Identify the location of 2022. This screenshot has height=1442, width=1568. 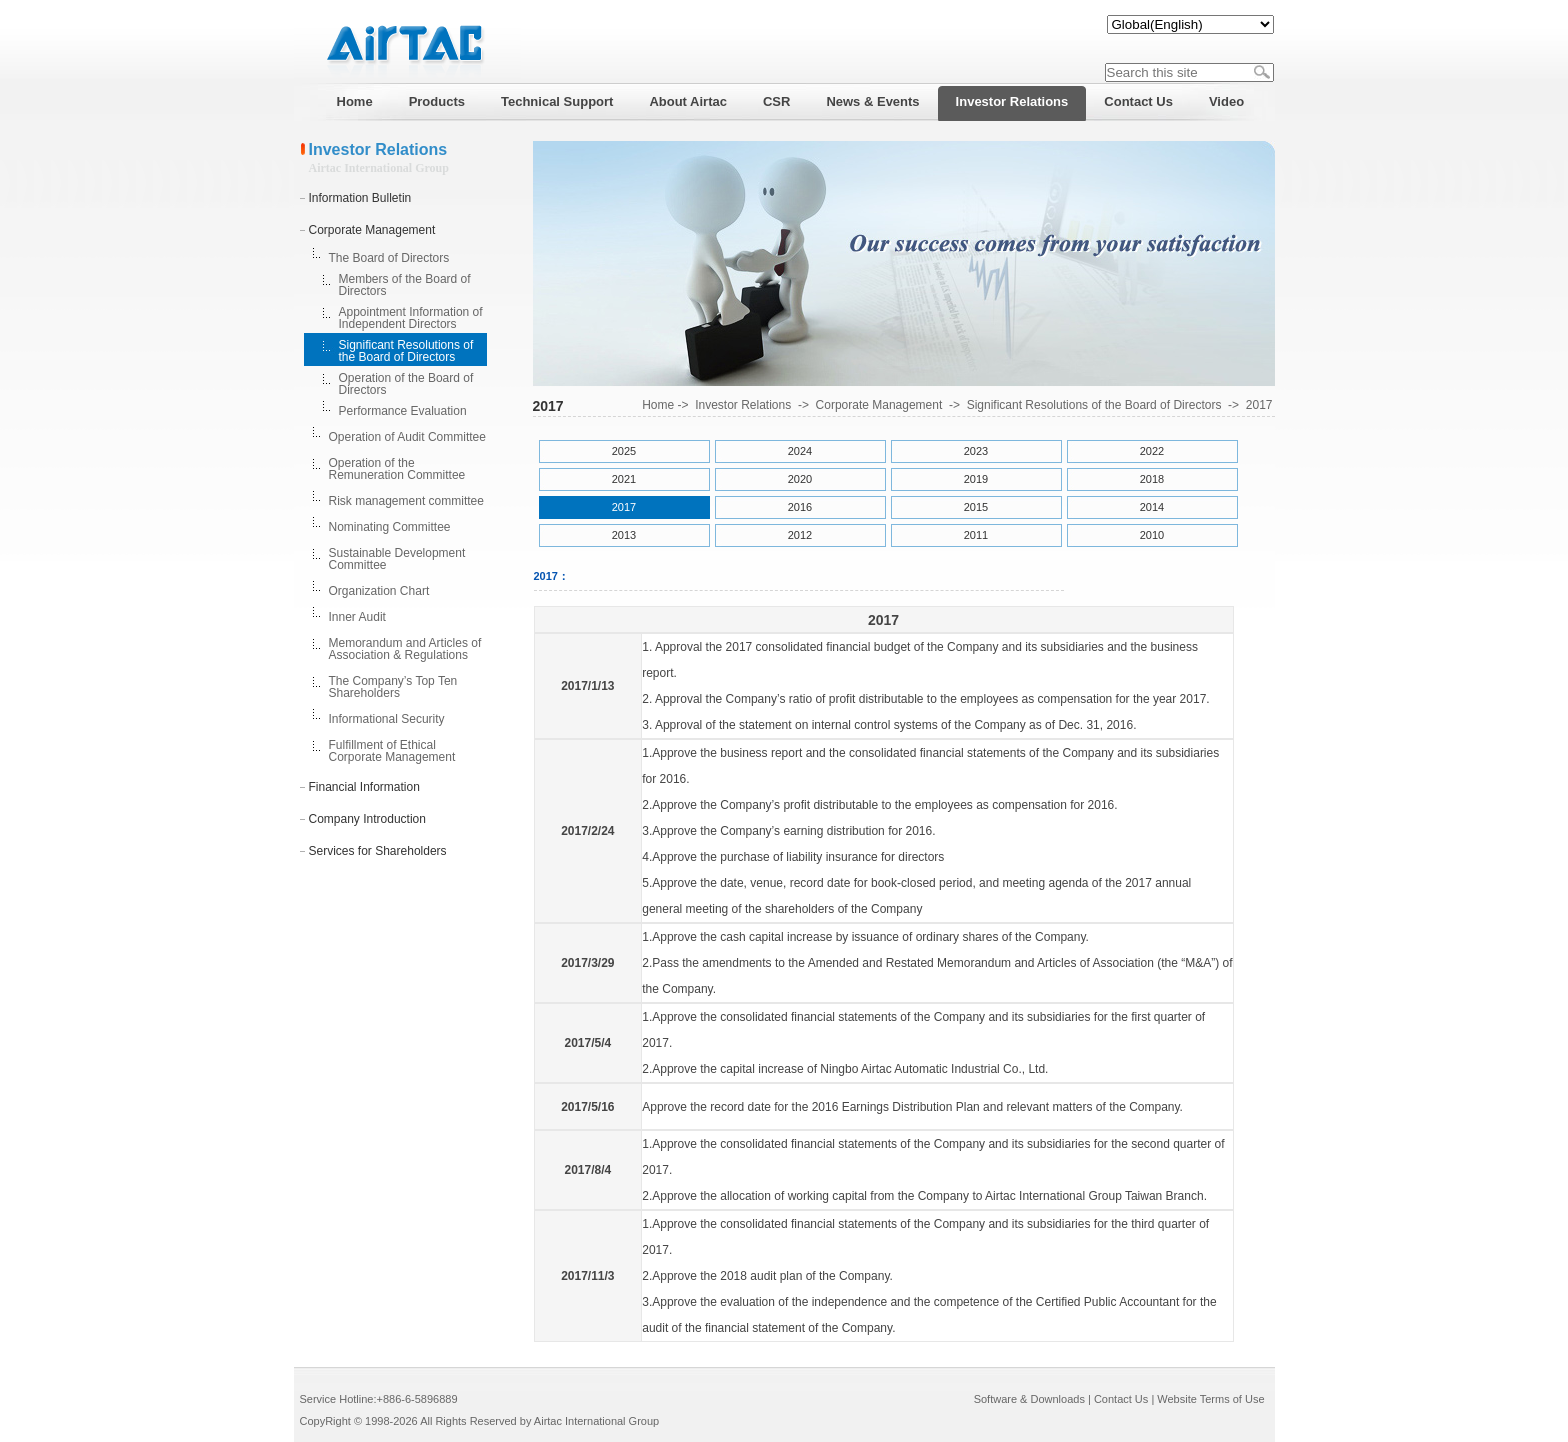
(1152, 451).